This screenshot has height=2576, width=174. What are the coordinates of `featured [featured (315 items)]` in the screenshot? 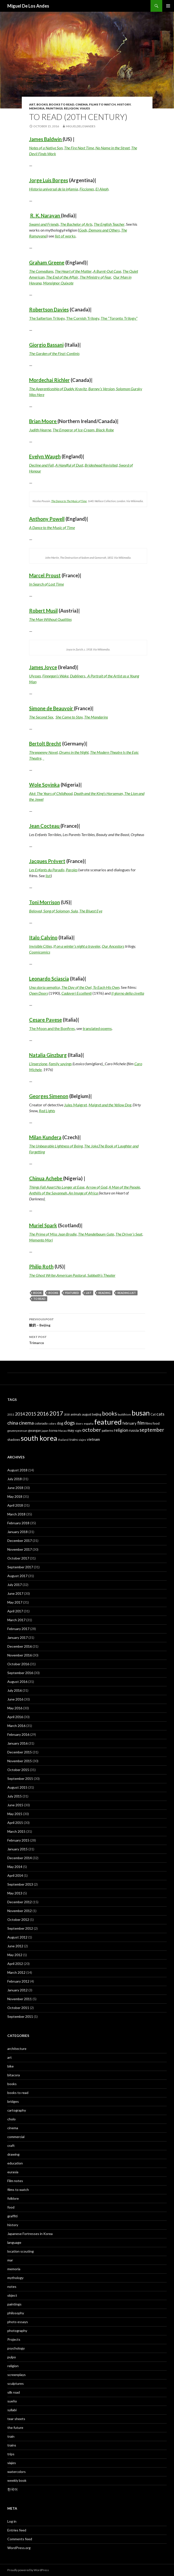 It's located at (108, 1422).